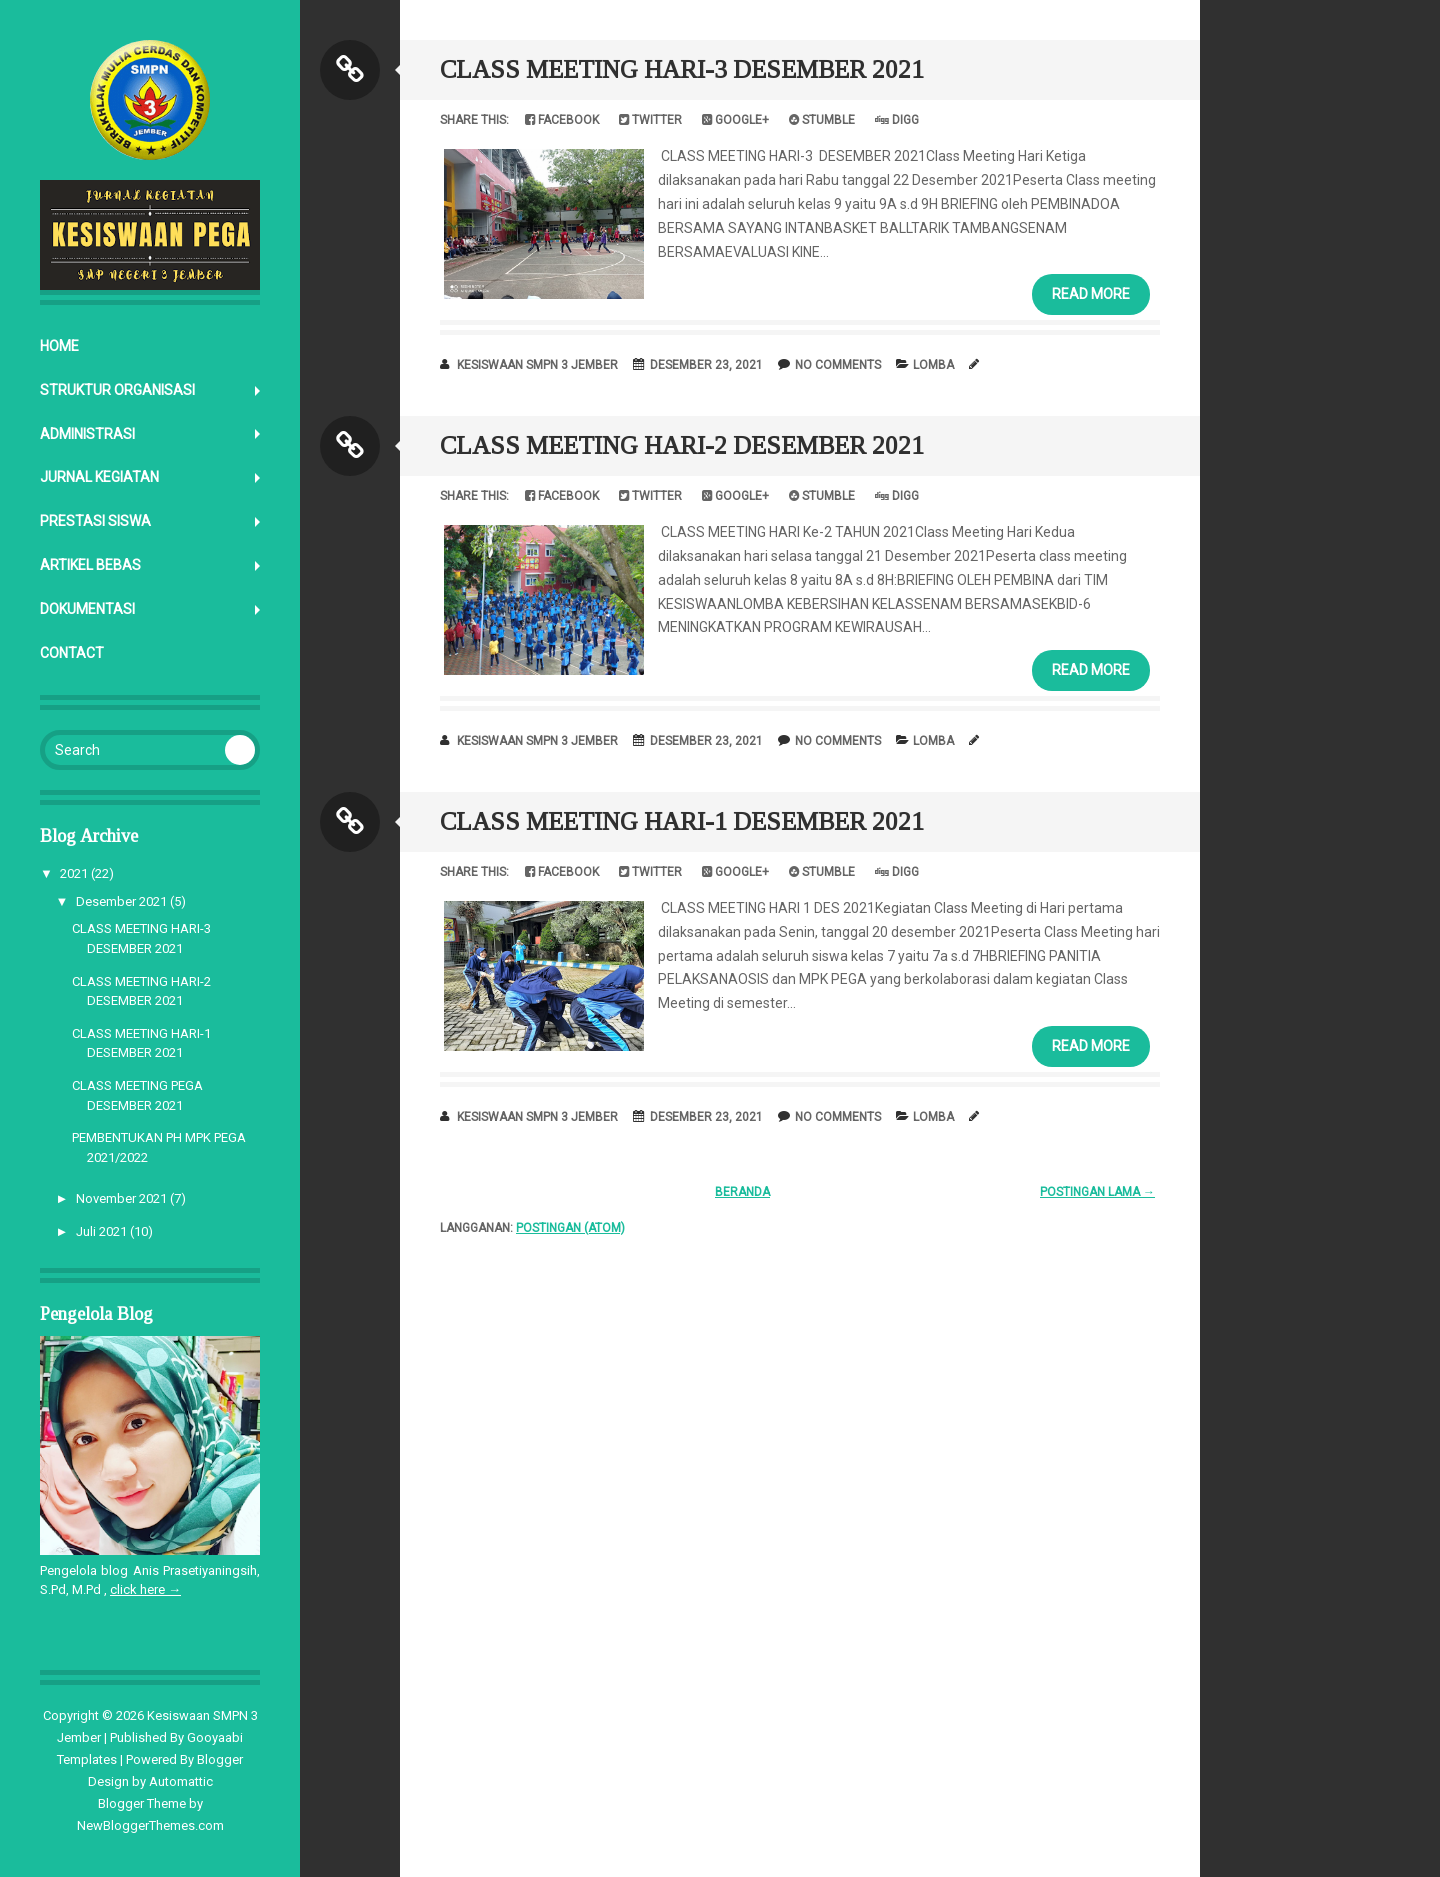  I want to click on DOKUMENTASI, so click(87, 609).